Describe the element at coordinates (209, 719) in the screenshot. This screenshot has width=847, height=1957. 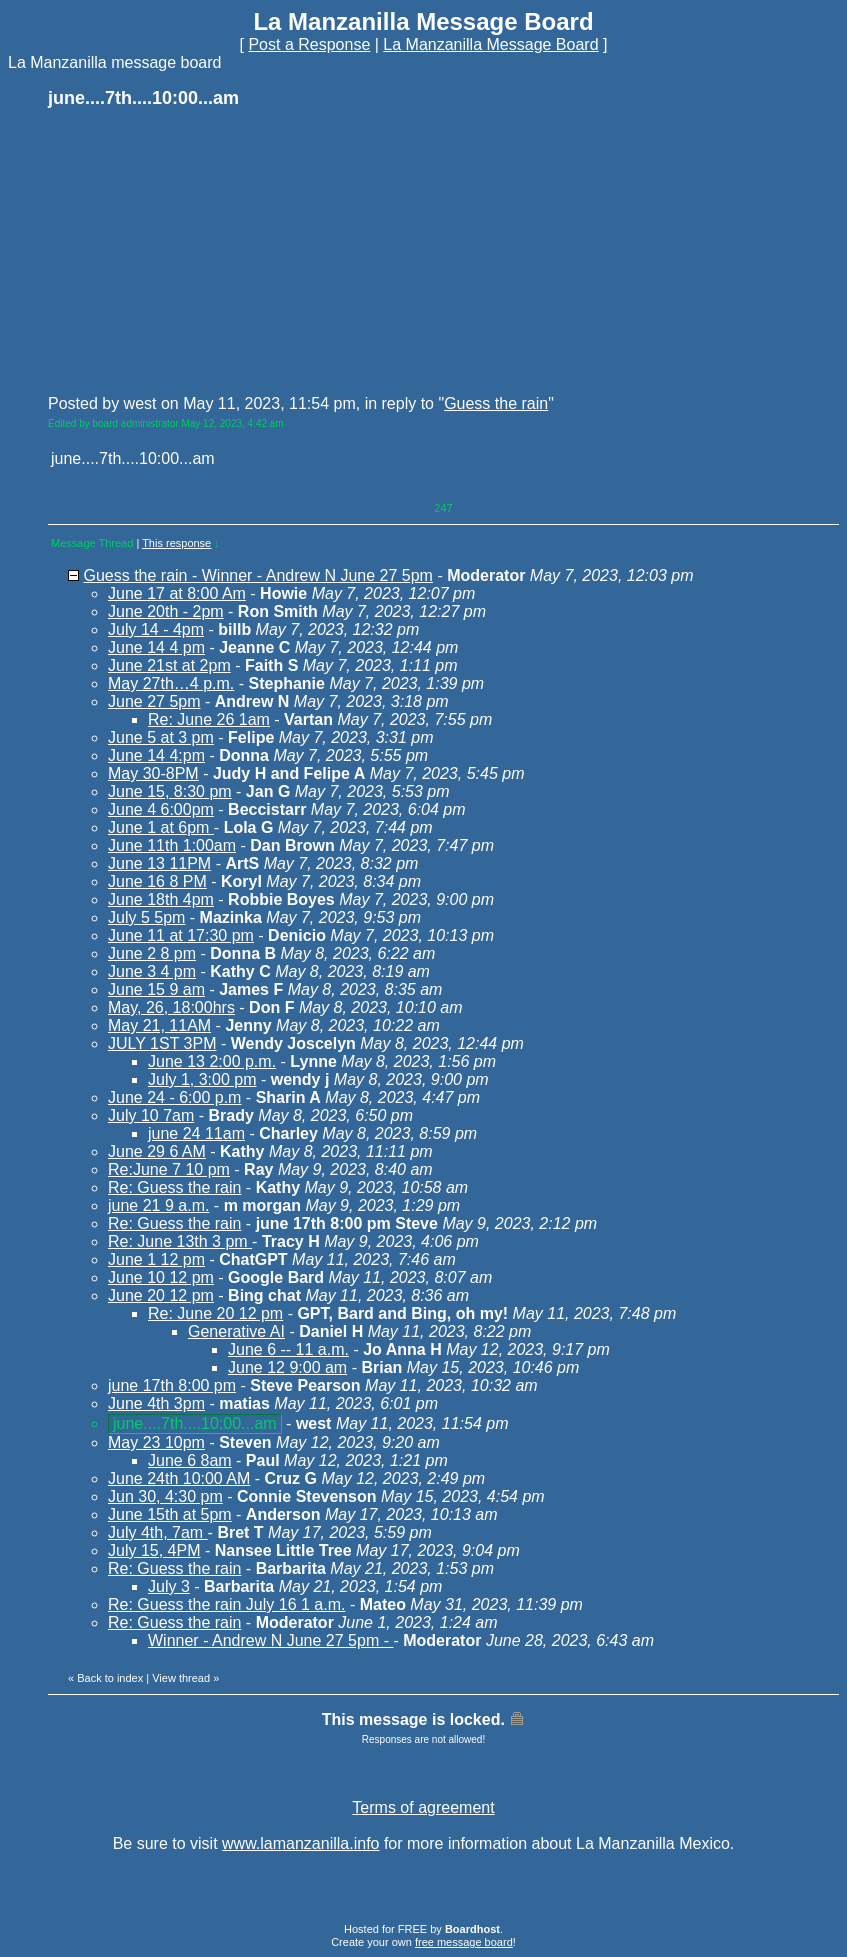
I see `Re: June 26 1am` at that location.